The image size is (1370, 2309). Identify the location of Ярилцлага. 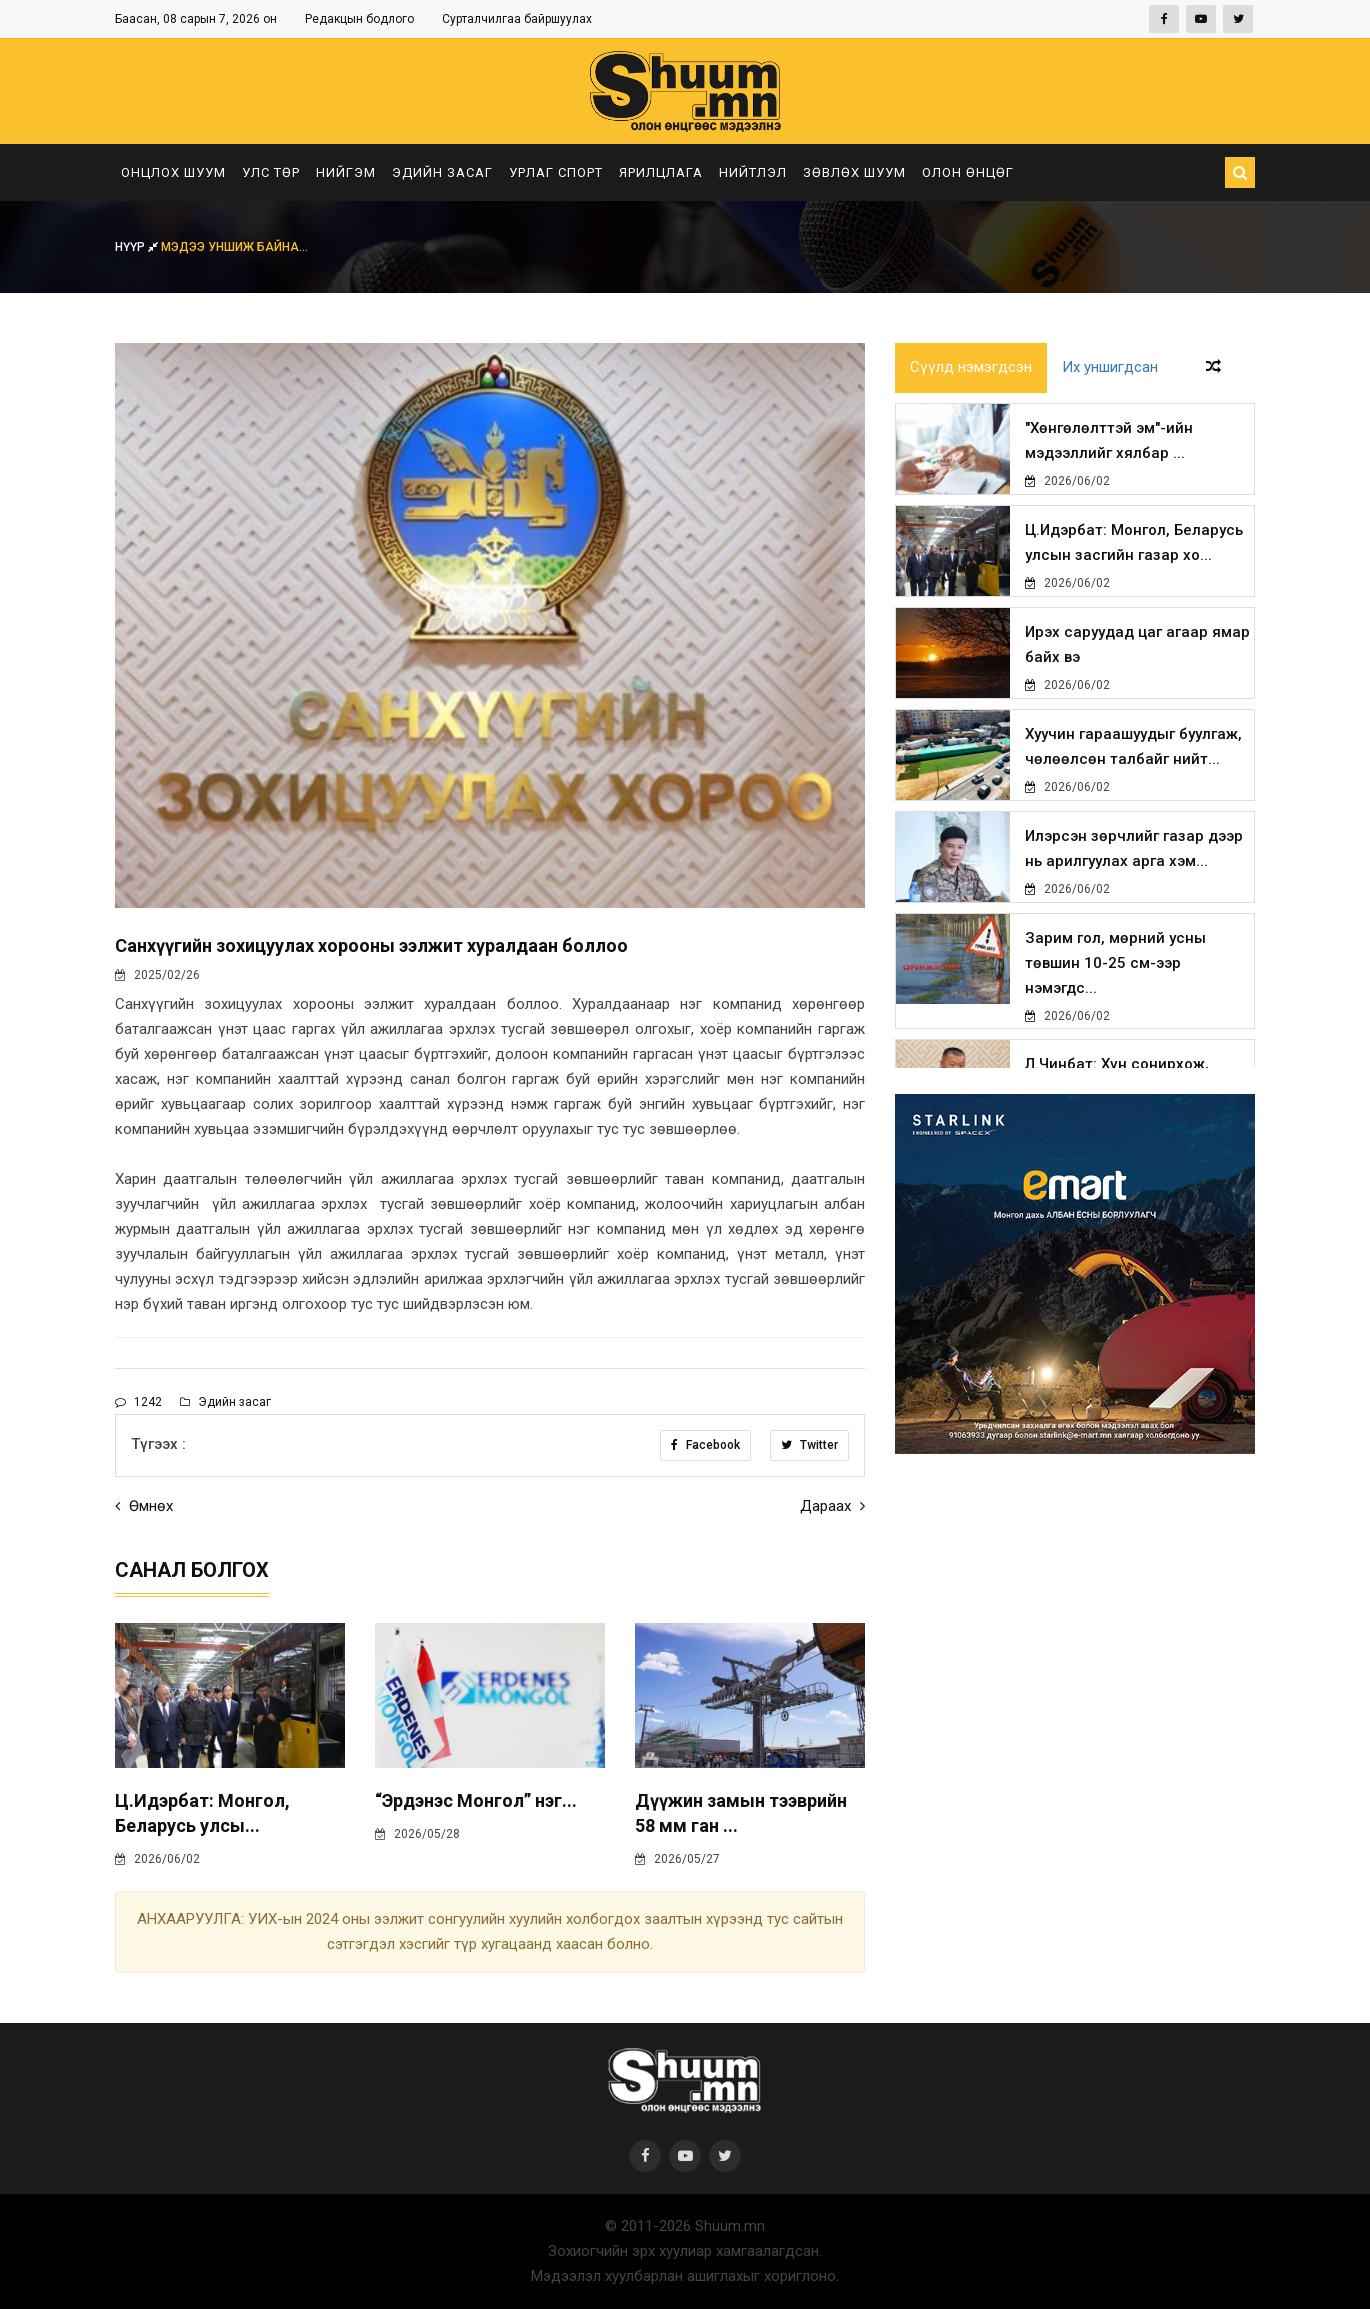
(661, 172).